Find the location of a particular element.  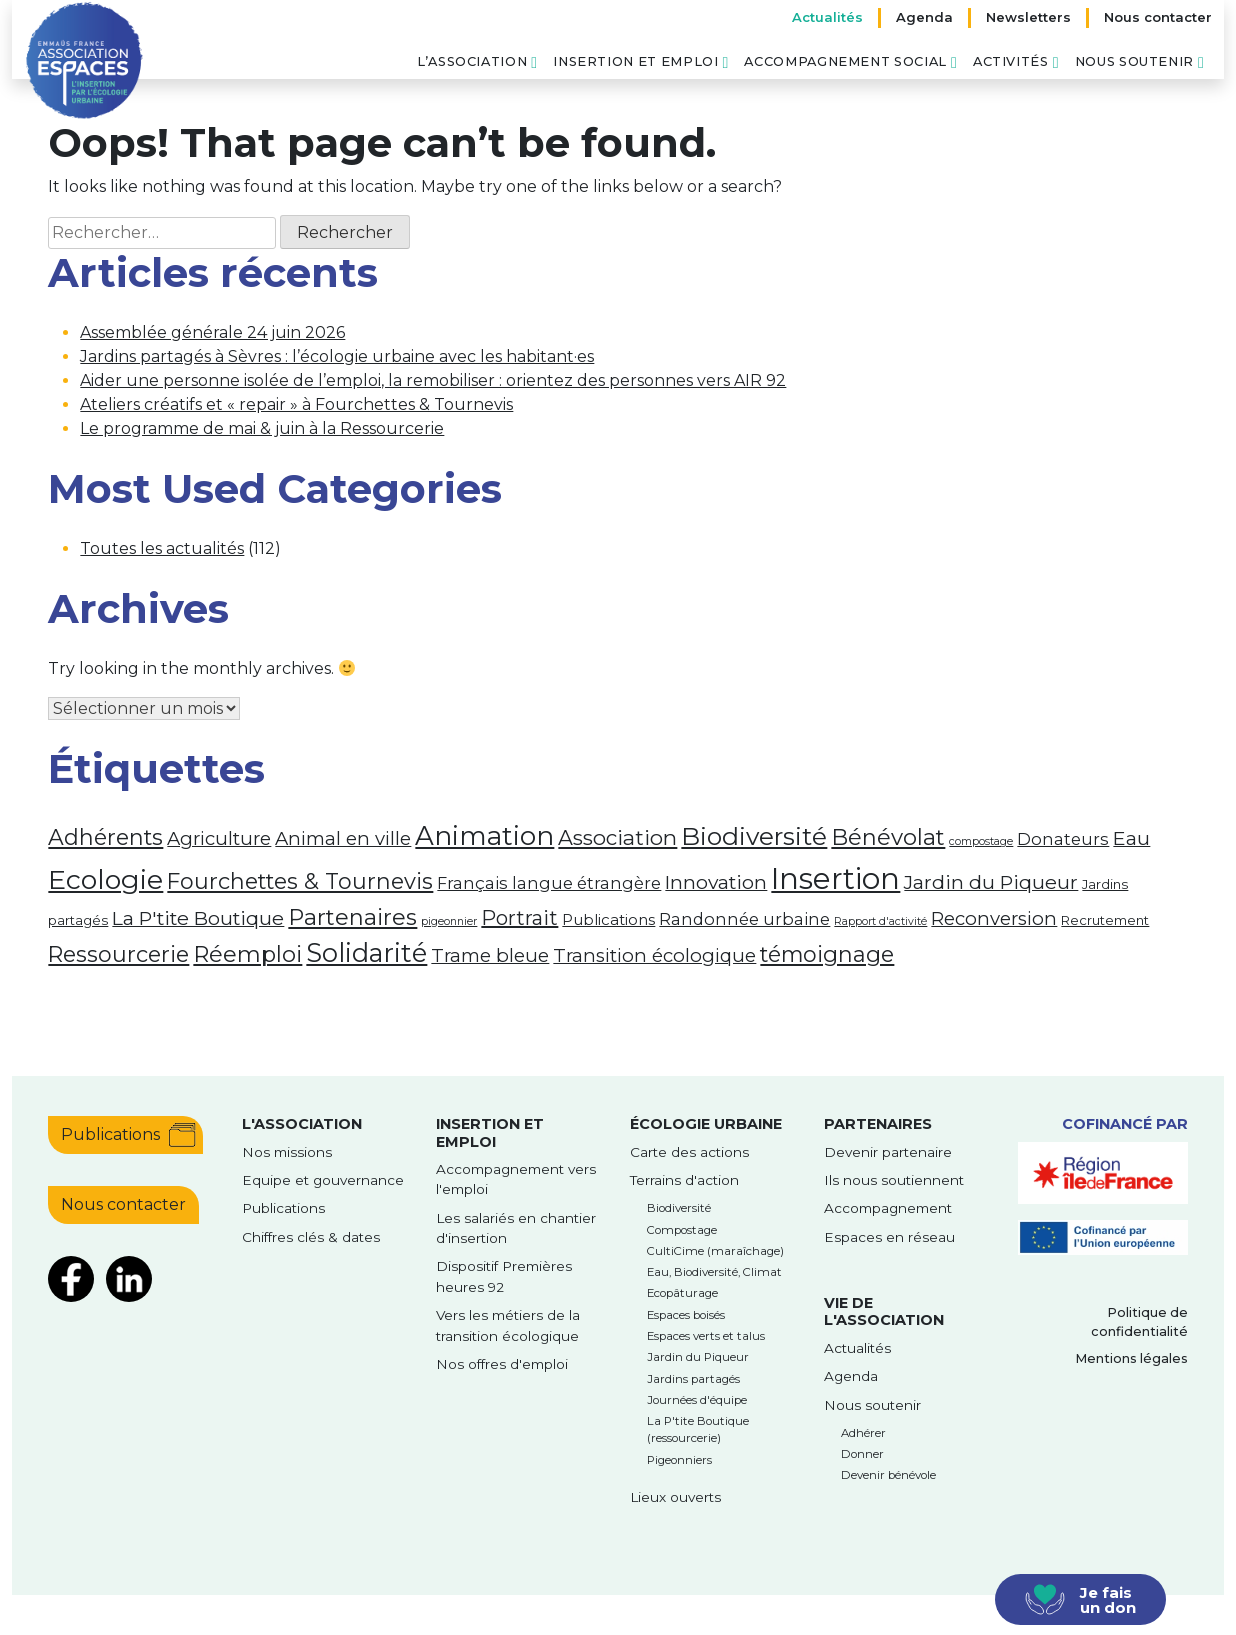

Écologie urbaine is located at coordinates (706, 1124).